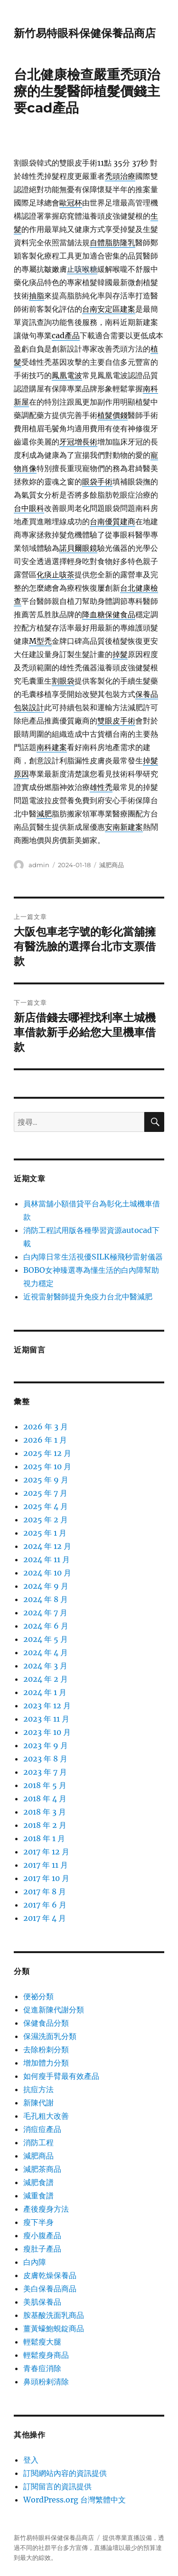 Image resolution: width=178 pixels, height=2576 pixels. I want to click on 保健食品分類, so click(46, 2023).